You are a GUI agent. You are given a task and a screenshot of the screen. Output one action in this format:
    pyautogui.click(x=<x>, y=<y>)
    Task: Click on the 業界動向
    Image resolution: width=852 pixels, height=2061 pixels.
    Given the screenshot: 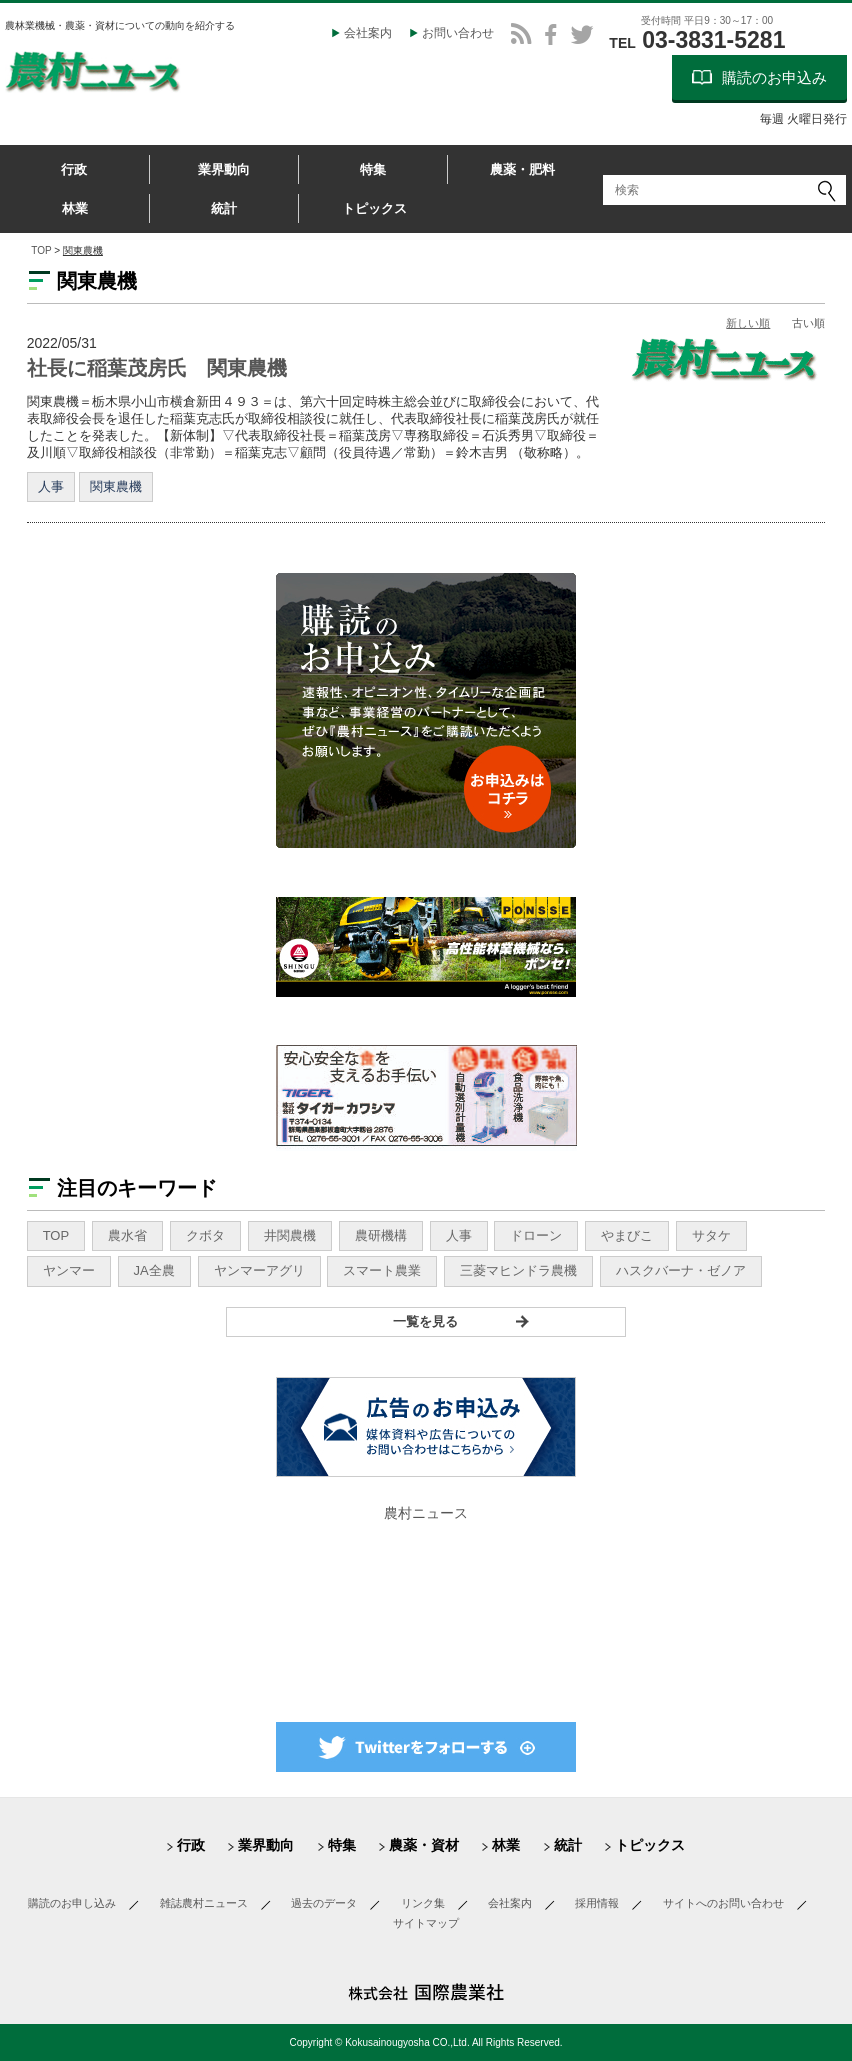 What is the action you would take?
    pyautogui.click(x=224, y=169)
    